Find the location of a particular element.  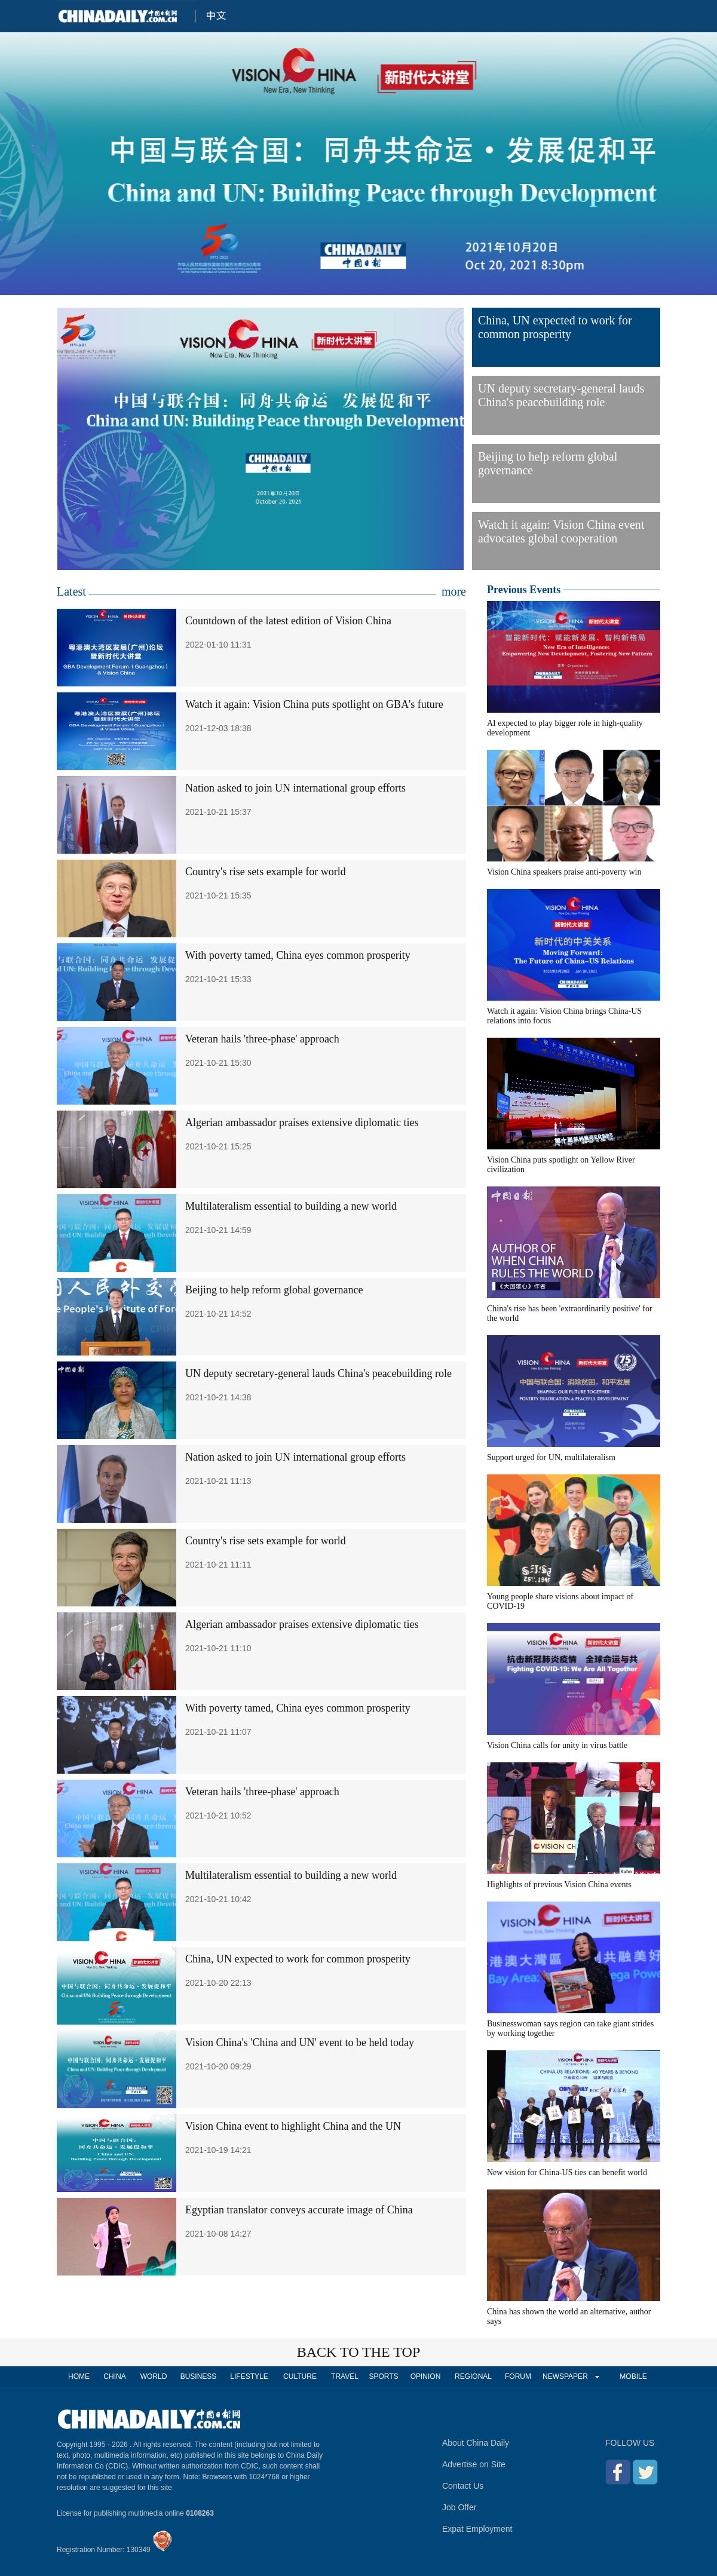

Vision China speakers praise anti-poverty win is located at coordinates (564, 871).